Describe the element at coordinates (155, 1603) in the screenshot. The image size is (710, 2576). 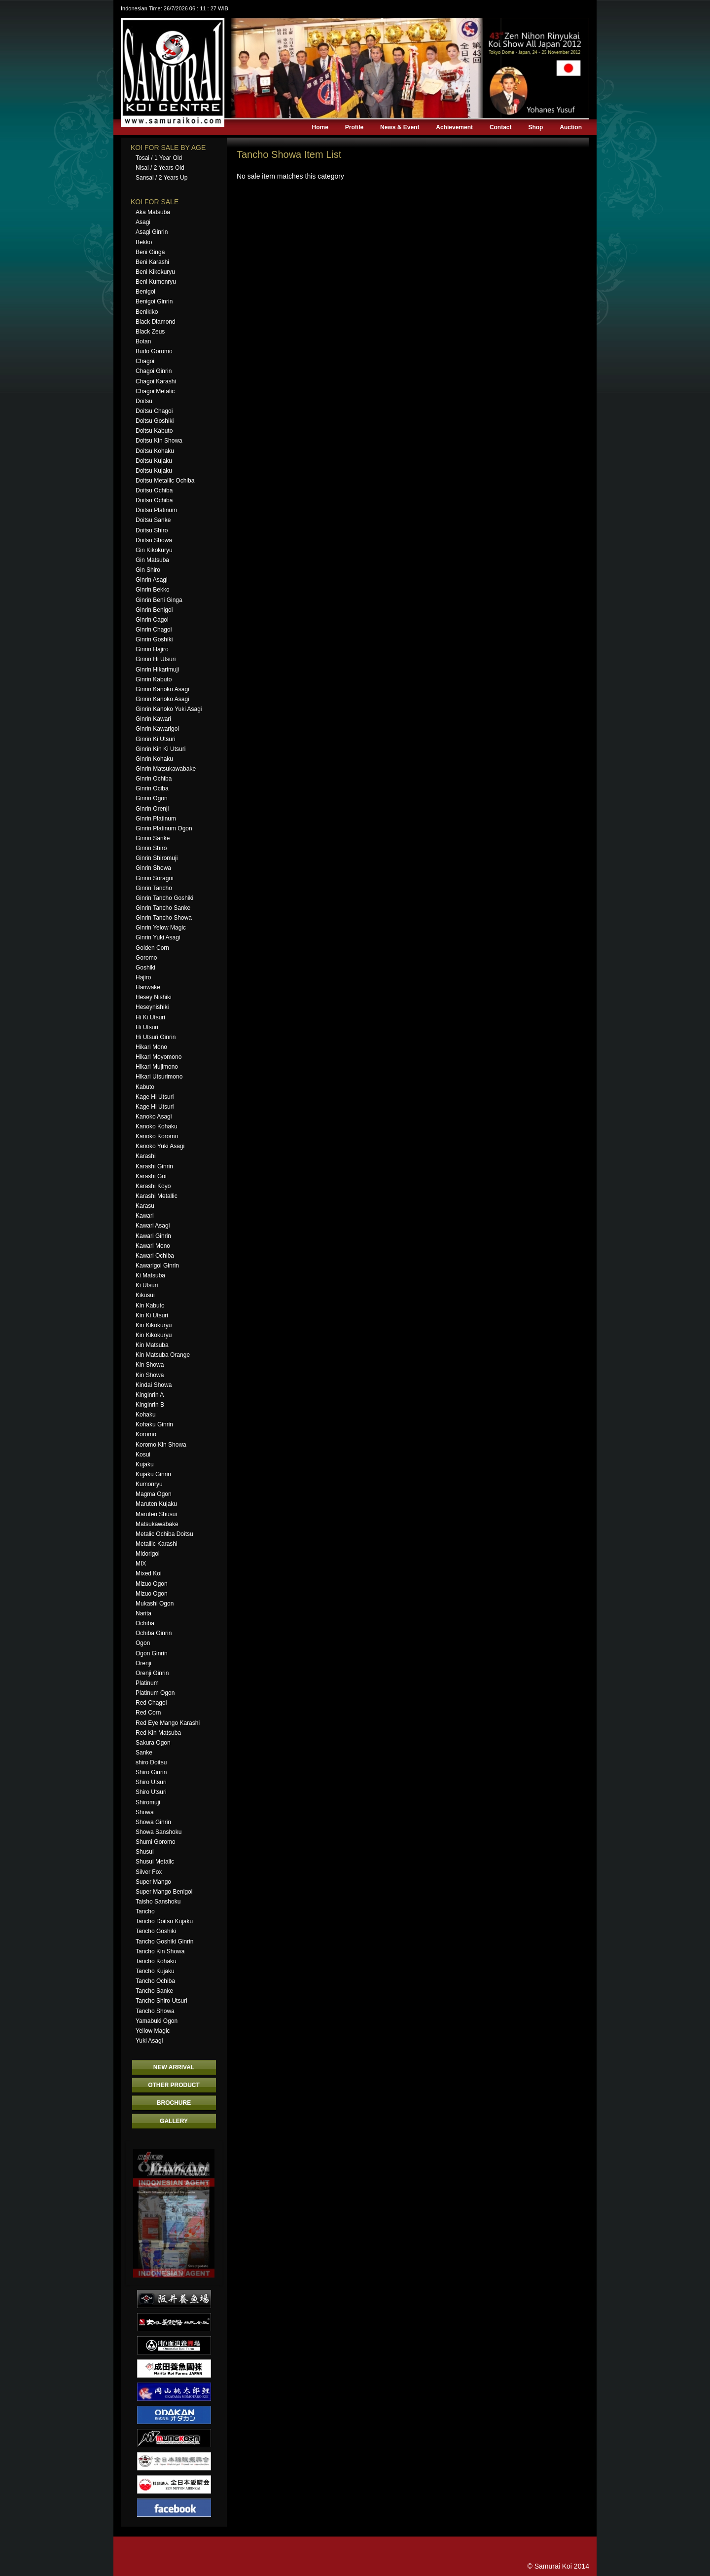
I see `Mukashi Ogon` at that location.